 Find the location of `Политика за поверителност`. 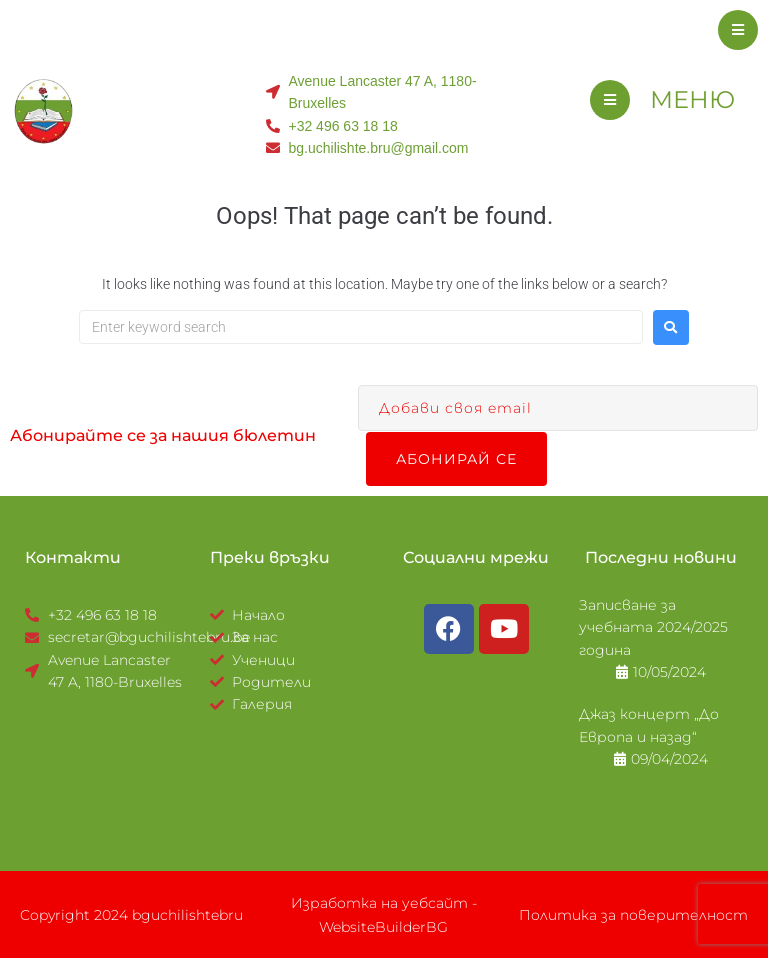

Политика за поверителност is located at coordinates (633, 914).